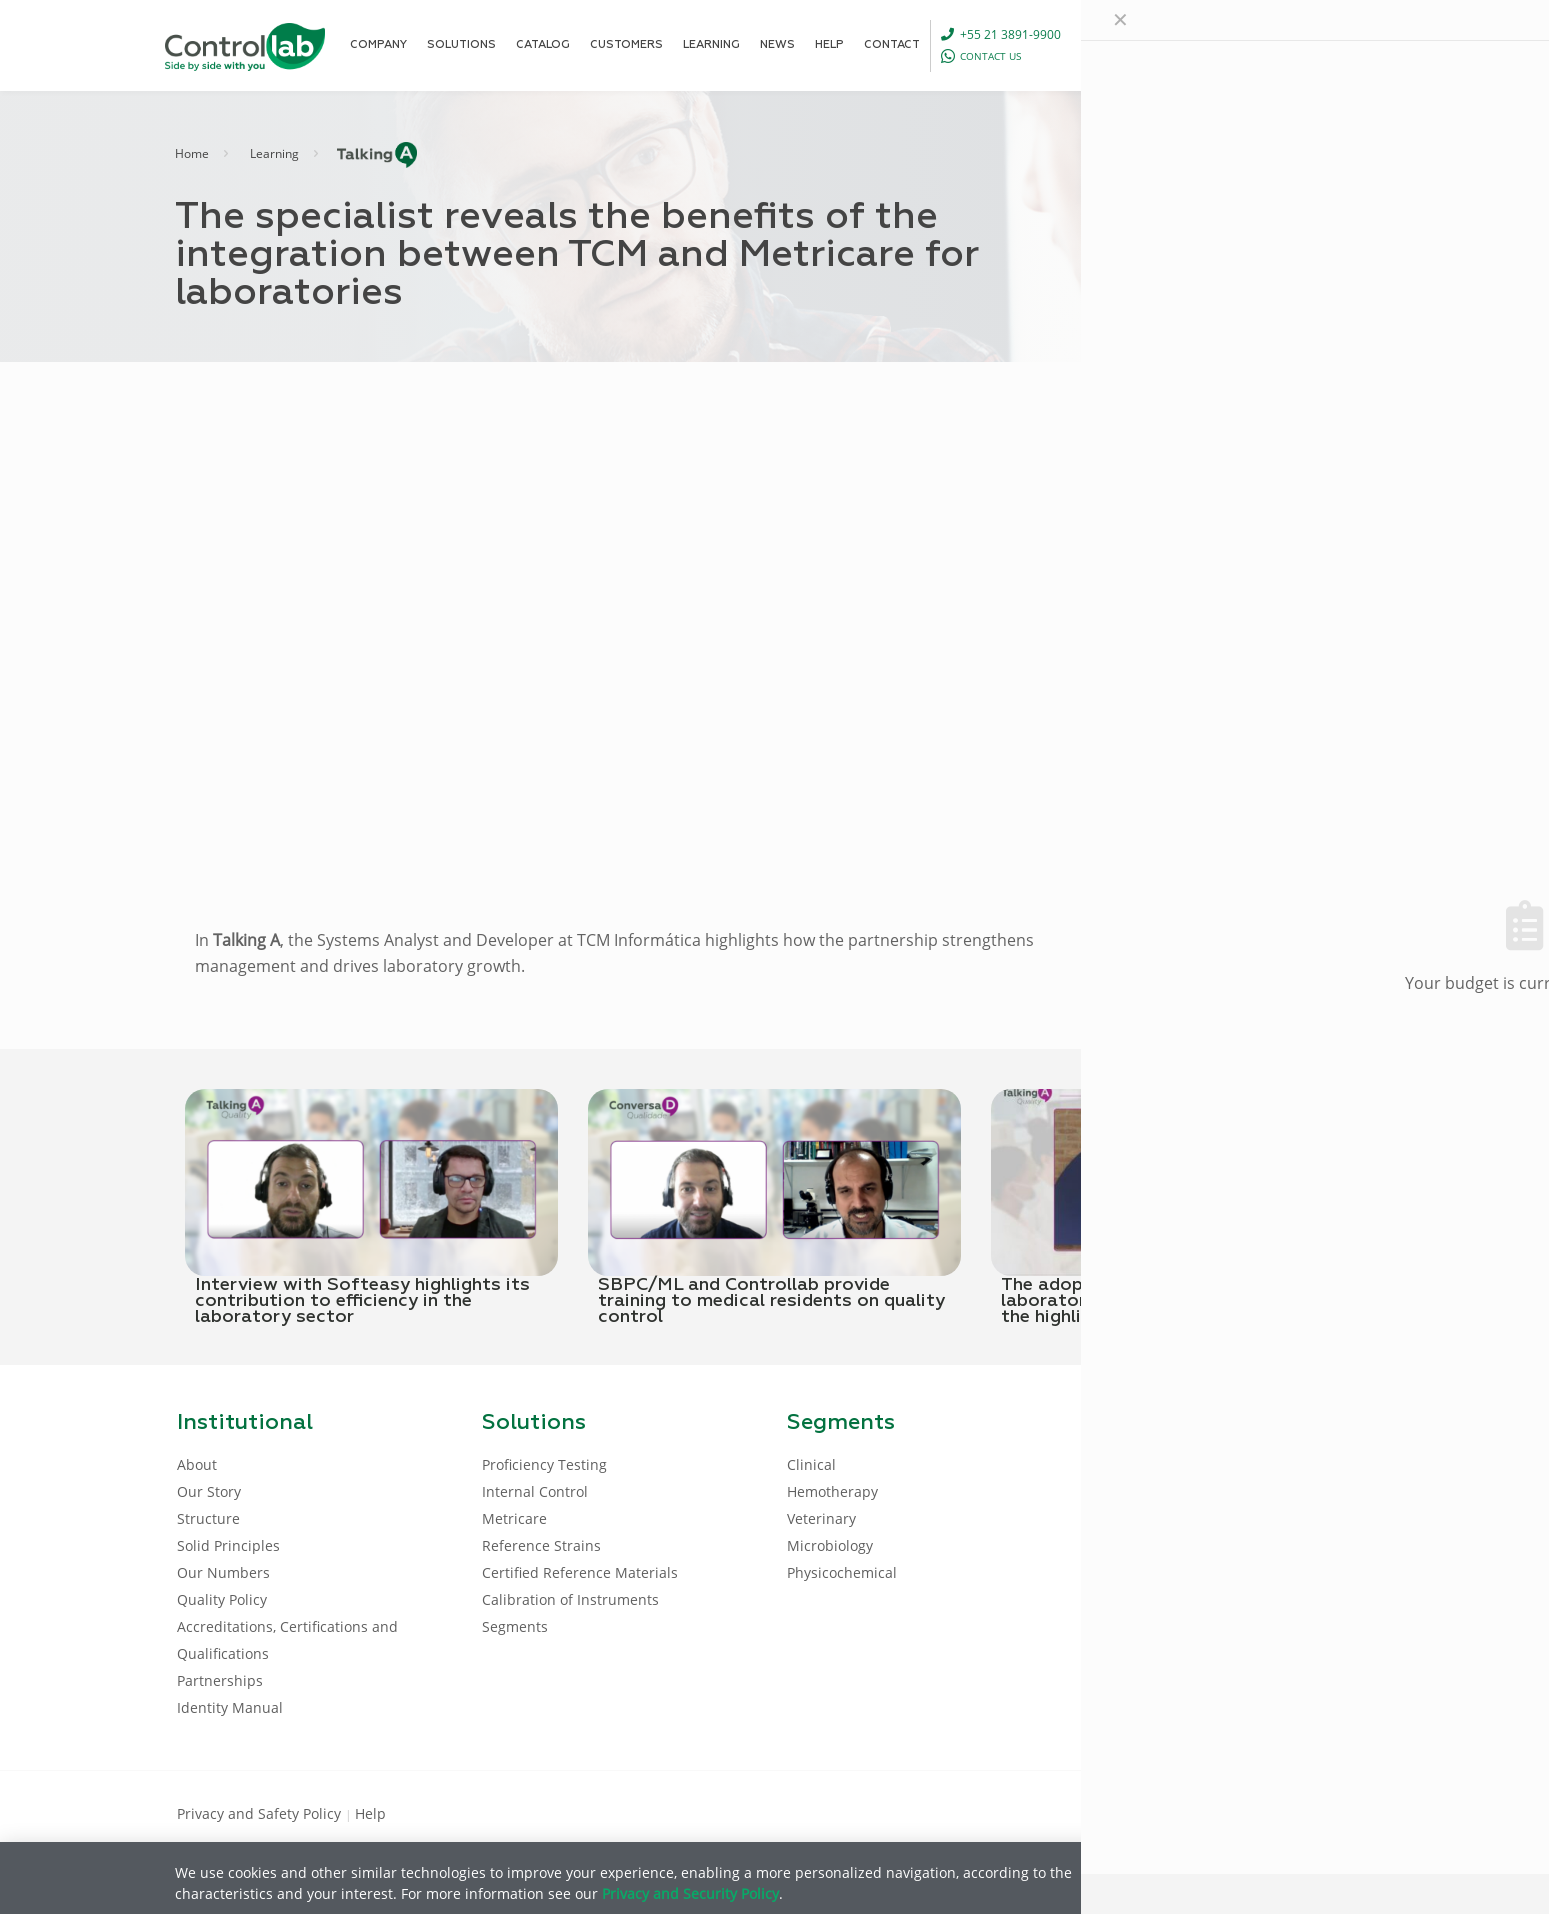 The width and height of the screenshot is (1549, 1914). Describe the element at coordinates (535, 1491) in the screenshot. I see `Internal Control` at that location.